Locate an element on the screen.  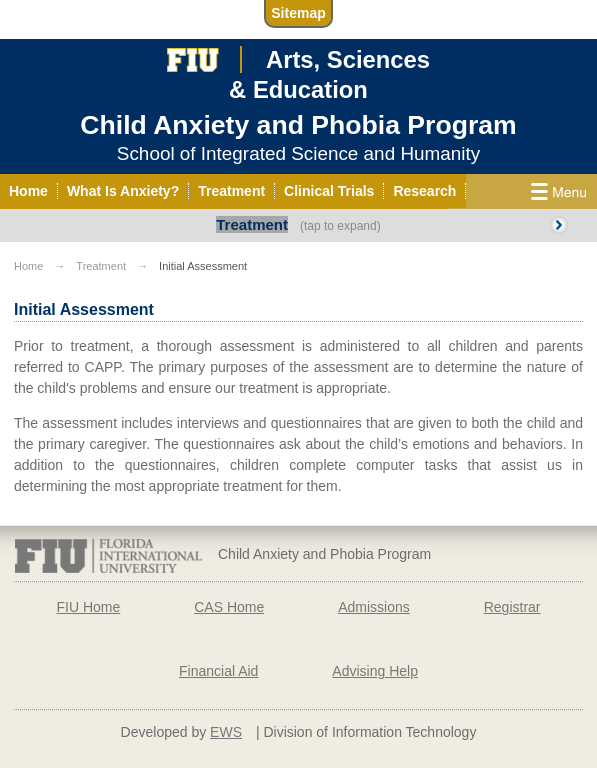
Child Anxiety and Phobia Program is located at coordinates (298, 125).